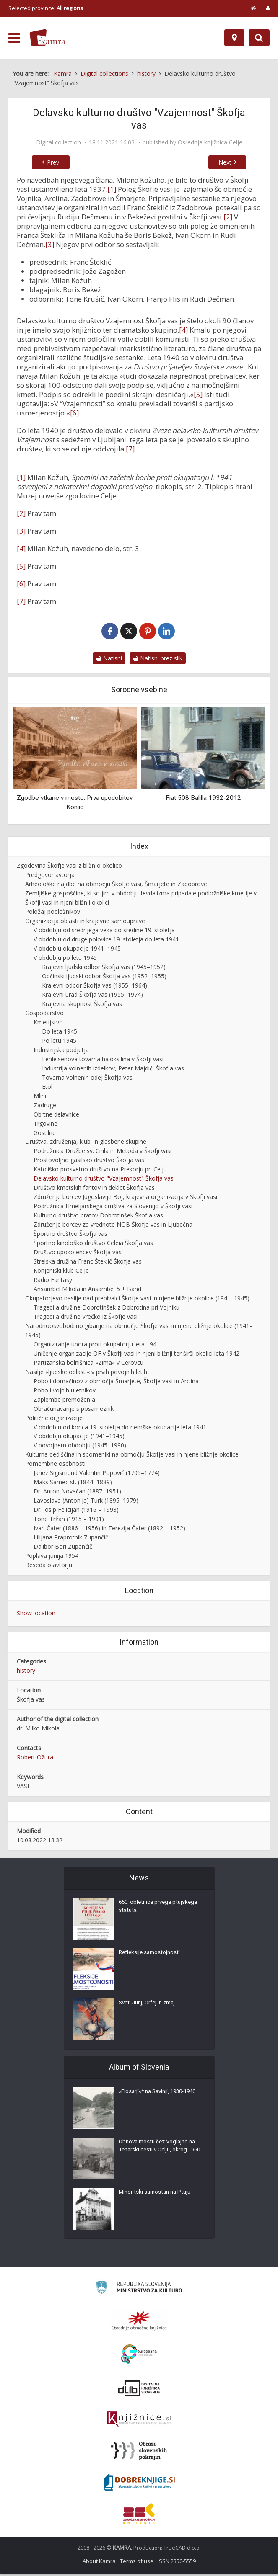 This screenshot has width=278, height=2576. What do you see at coordinates (177, 2562) in the screenshot?
I see `ISSN 2350-5559` at bounding box center [177, 2562].